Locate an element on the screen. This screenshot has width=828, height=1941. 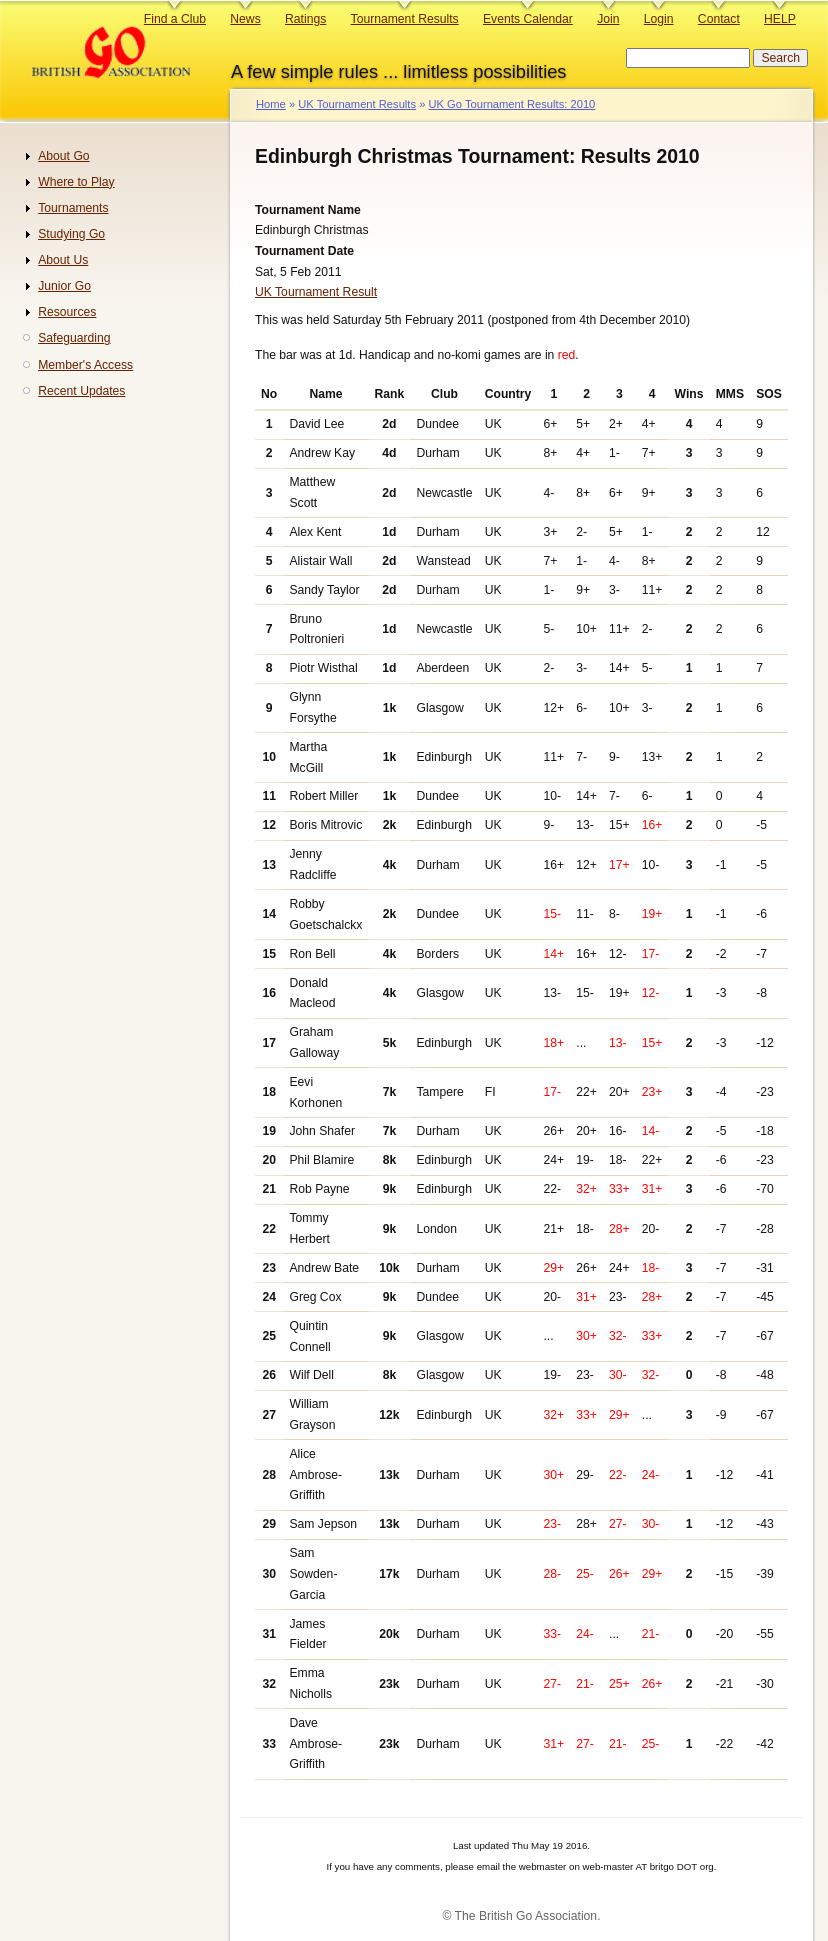
Home is located at coordinates (271, 104).